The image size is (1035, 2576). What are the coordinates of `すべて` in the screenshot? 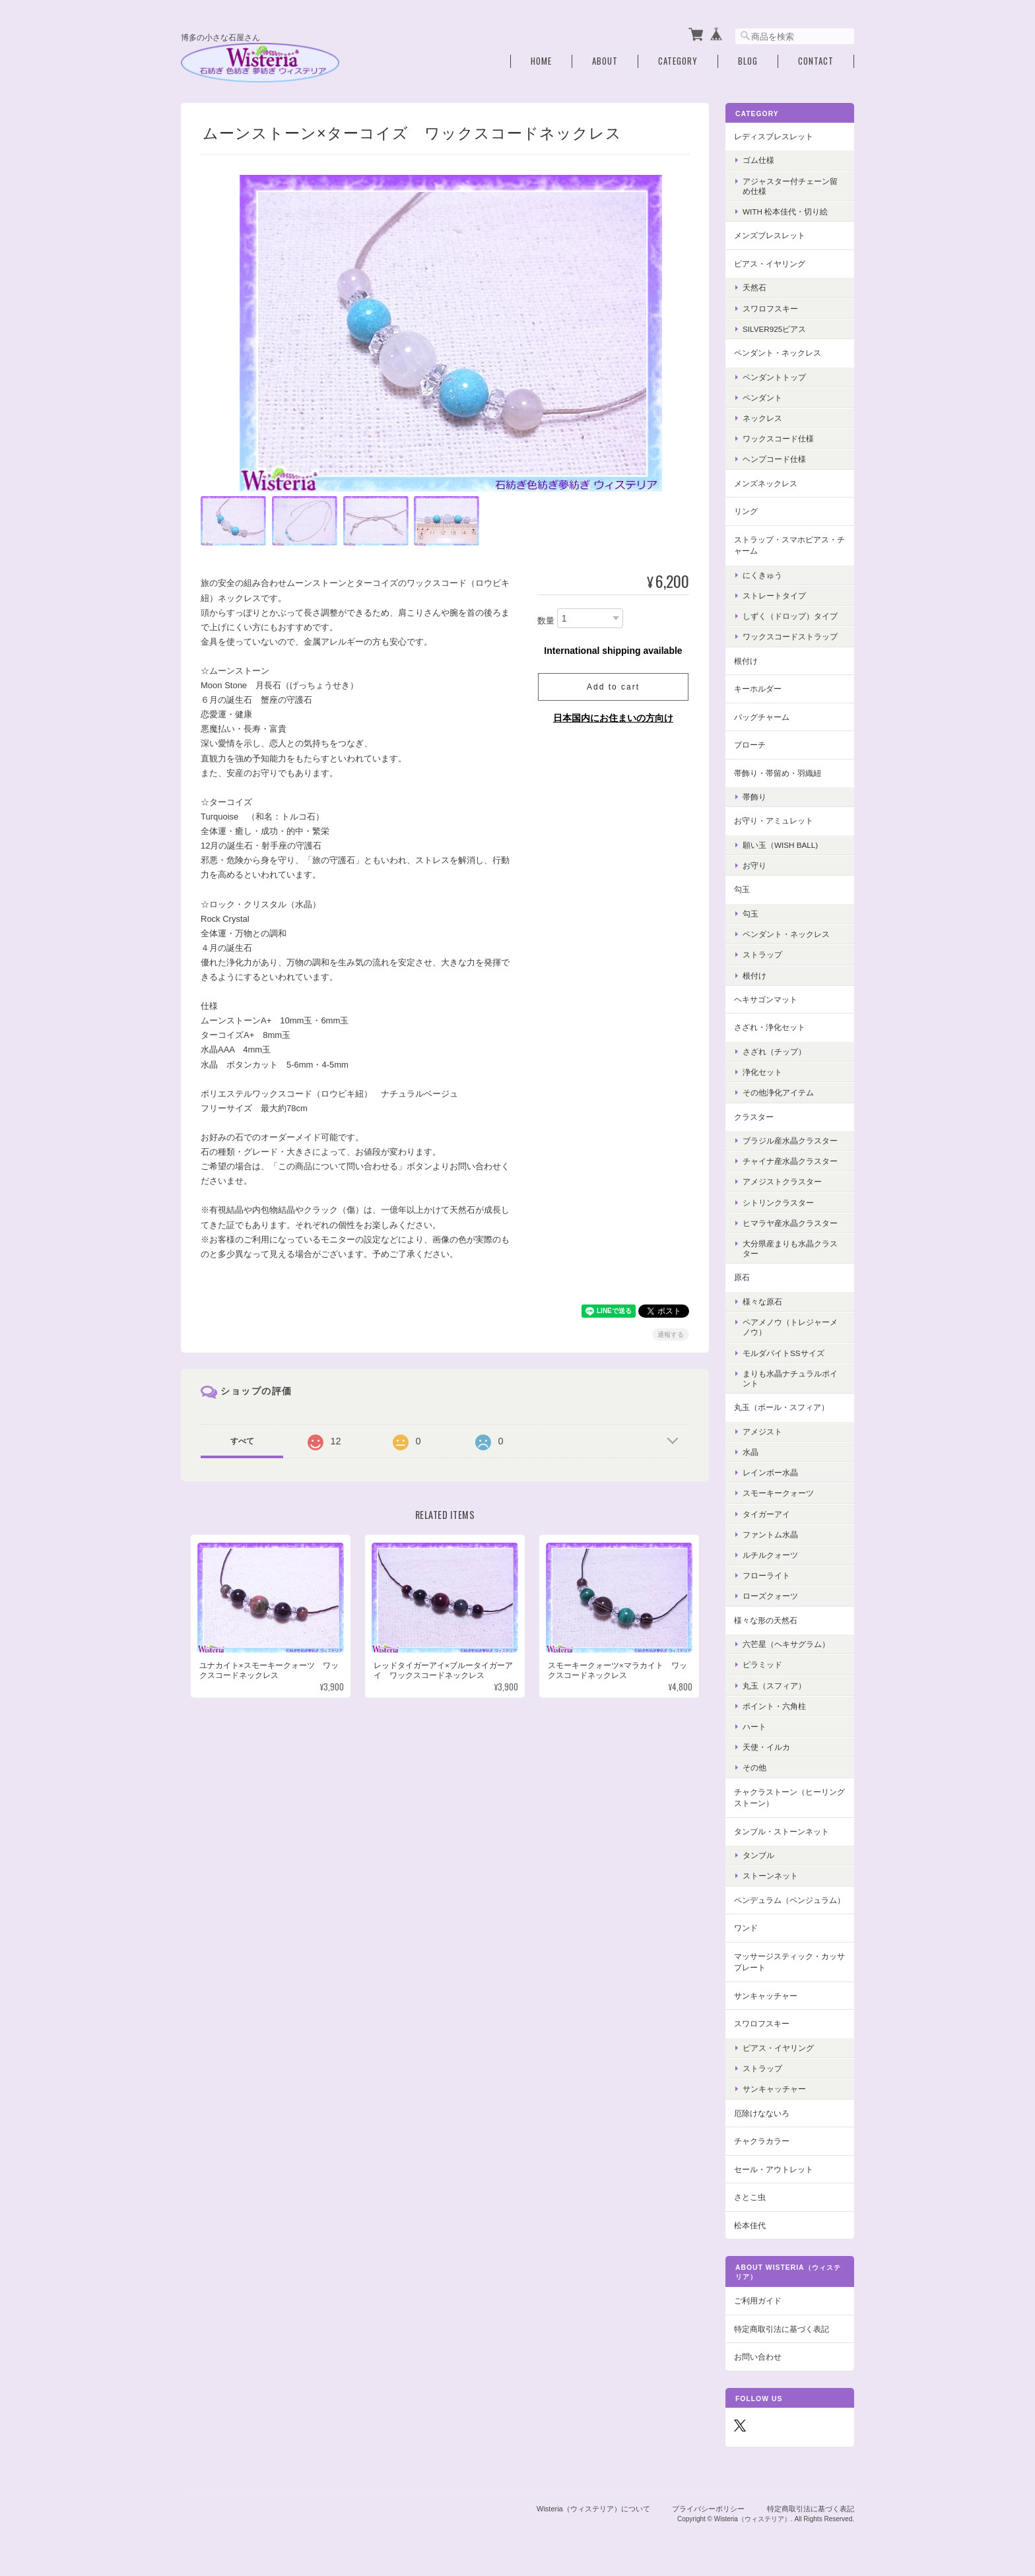 It's located at (242, 1440).